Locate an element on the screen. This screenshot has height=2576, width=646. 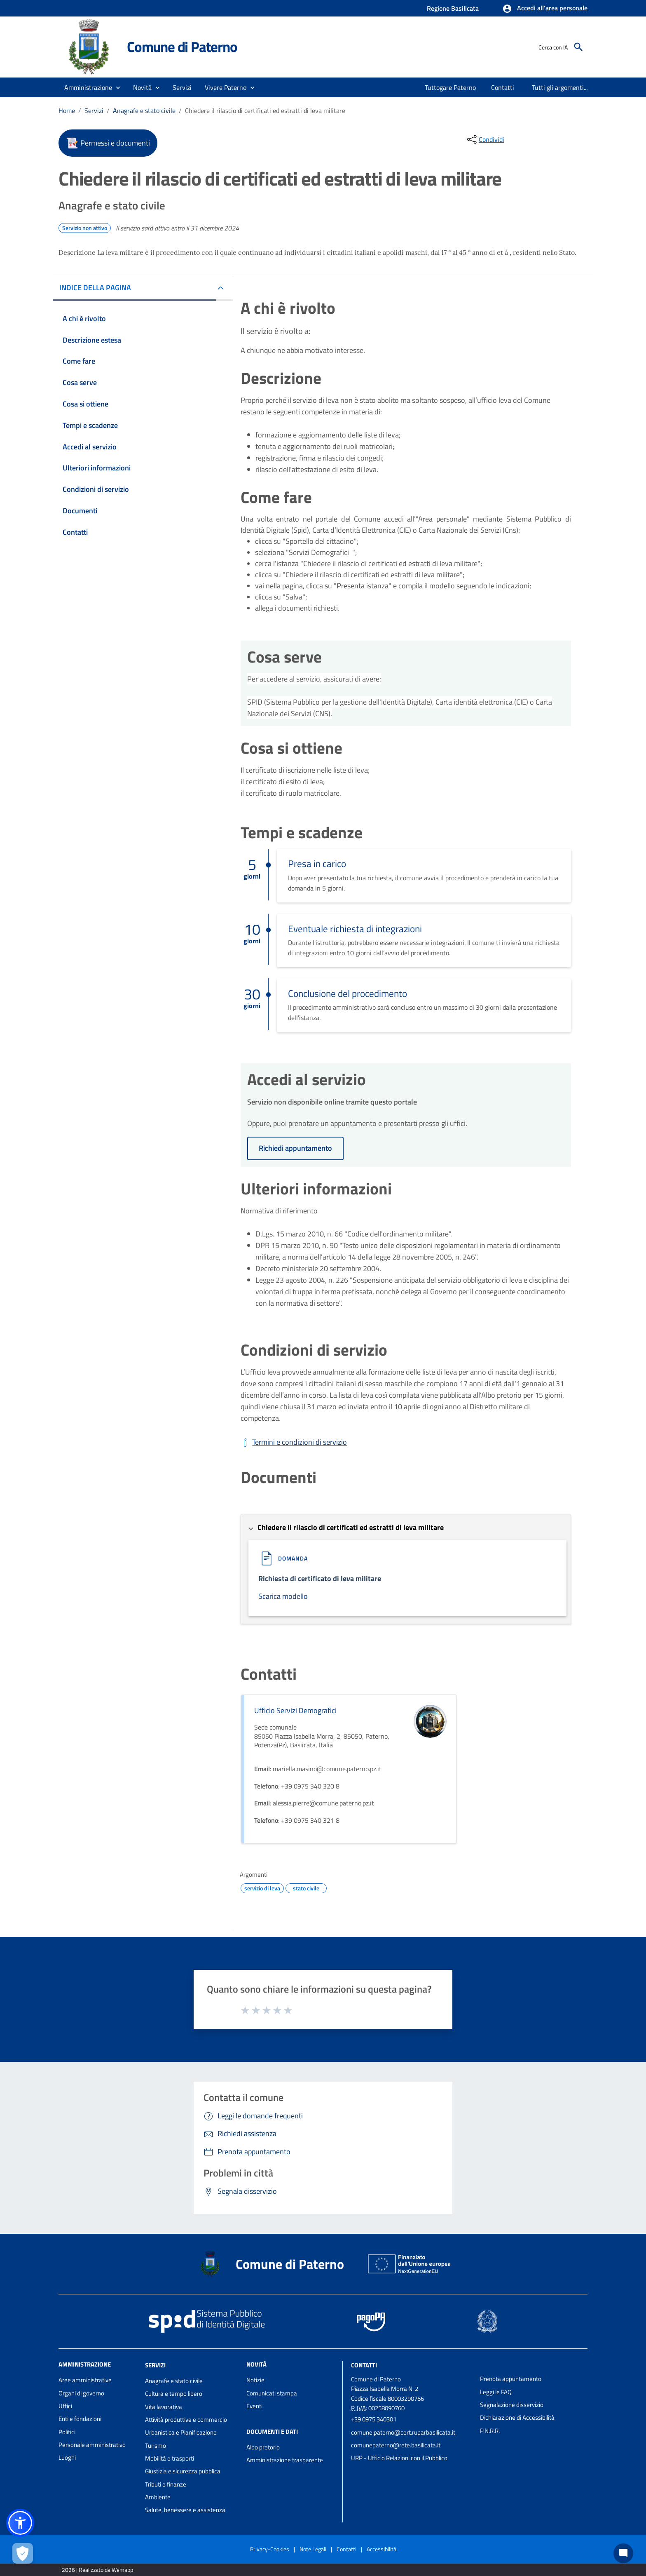
Enti e fondazioni is located at coordinates (80, 2418).